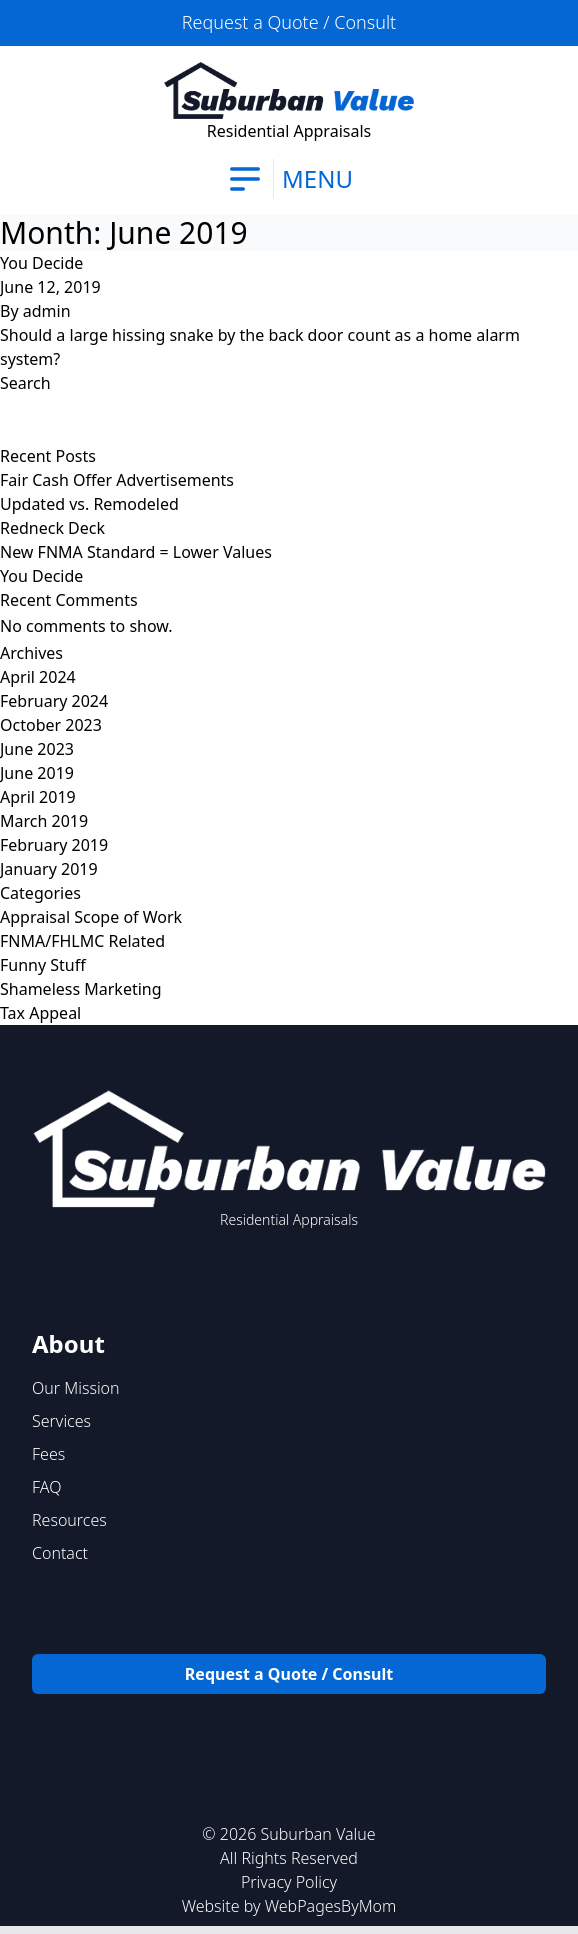 The image size is (578, 1934). I want to click on Tax Appeal, so click(40, 1013).